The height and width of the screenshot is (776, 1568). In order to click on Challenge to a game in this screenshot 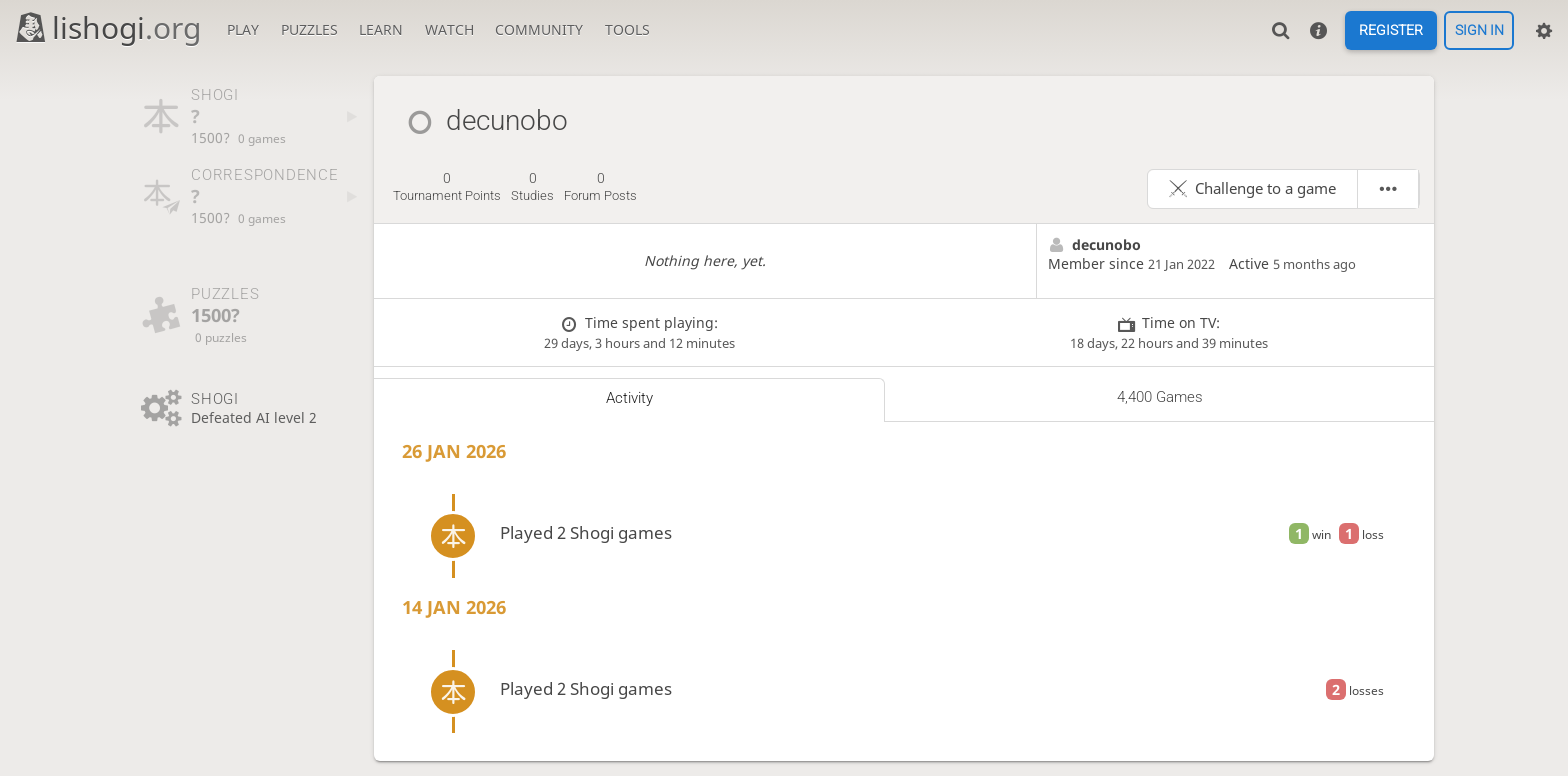, I will do `click(1265, 188)`.